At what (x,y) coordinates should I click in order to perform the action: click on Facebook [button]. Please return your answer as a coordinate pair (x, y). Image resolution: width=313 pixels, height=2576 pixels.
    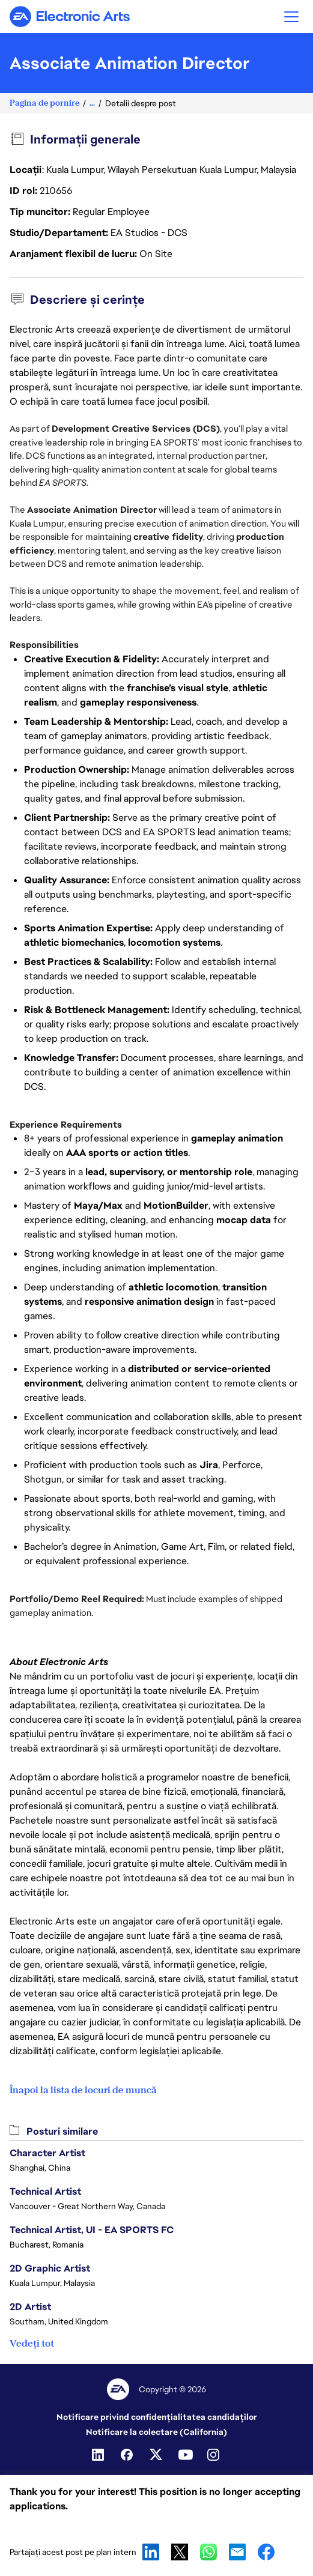
    Looking at the image, I should click on (266, 2552).